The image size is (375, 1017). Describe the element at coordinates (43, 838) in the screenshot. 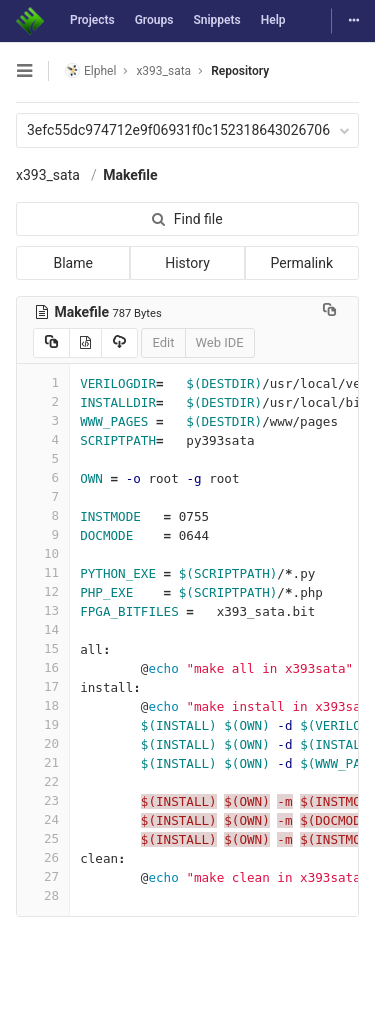

I see `25` at that location.